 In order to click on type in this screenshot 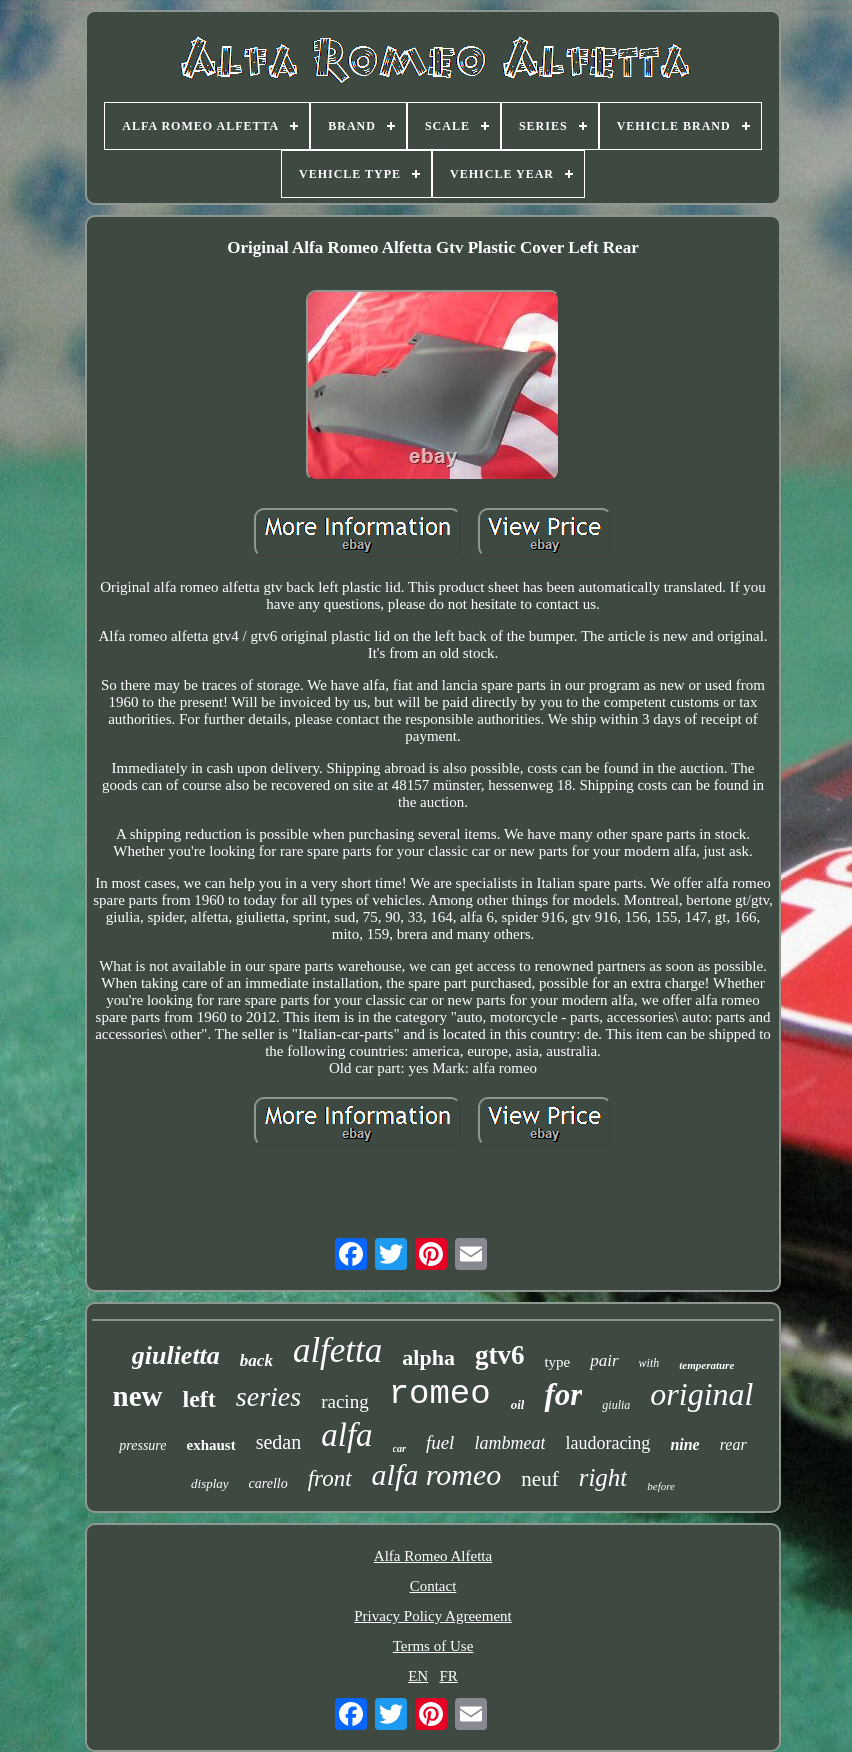, I will do `click(557, 1362)`.